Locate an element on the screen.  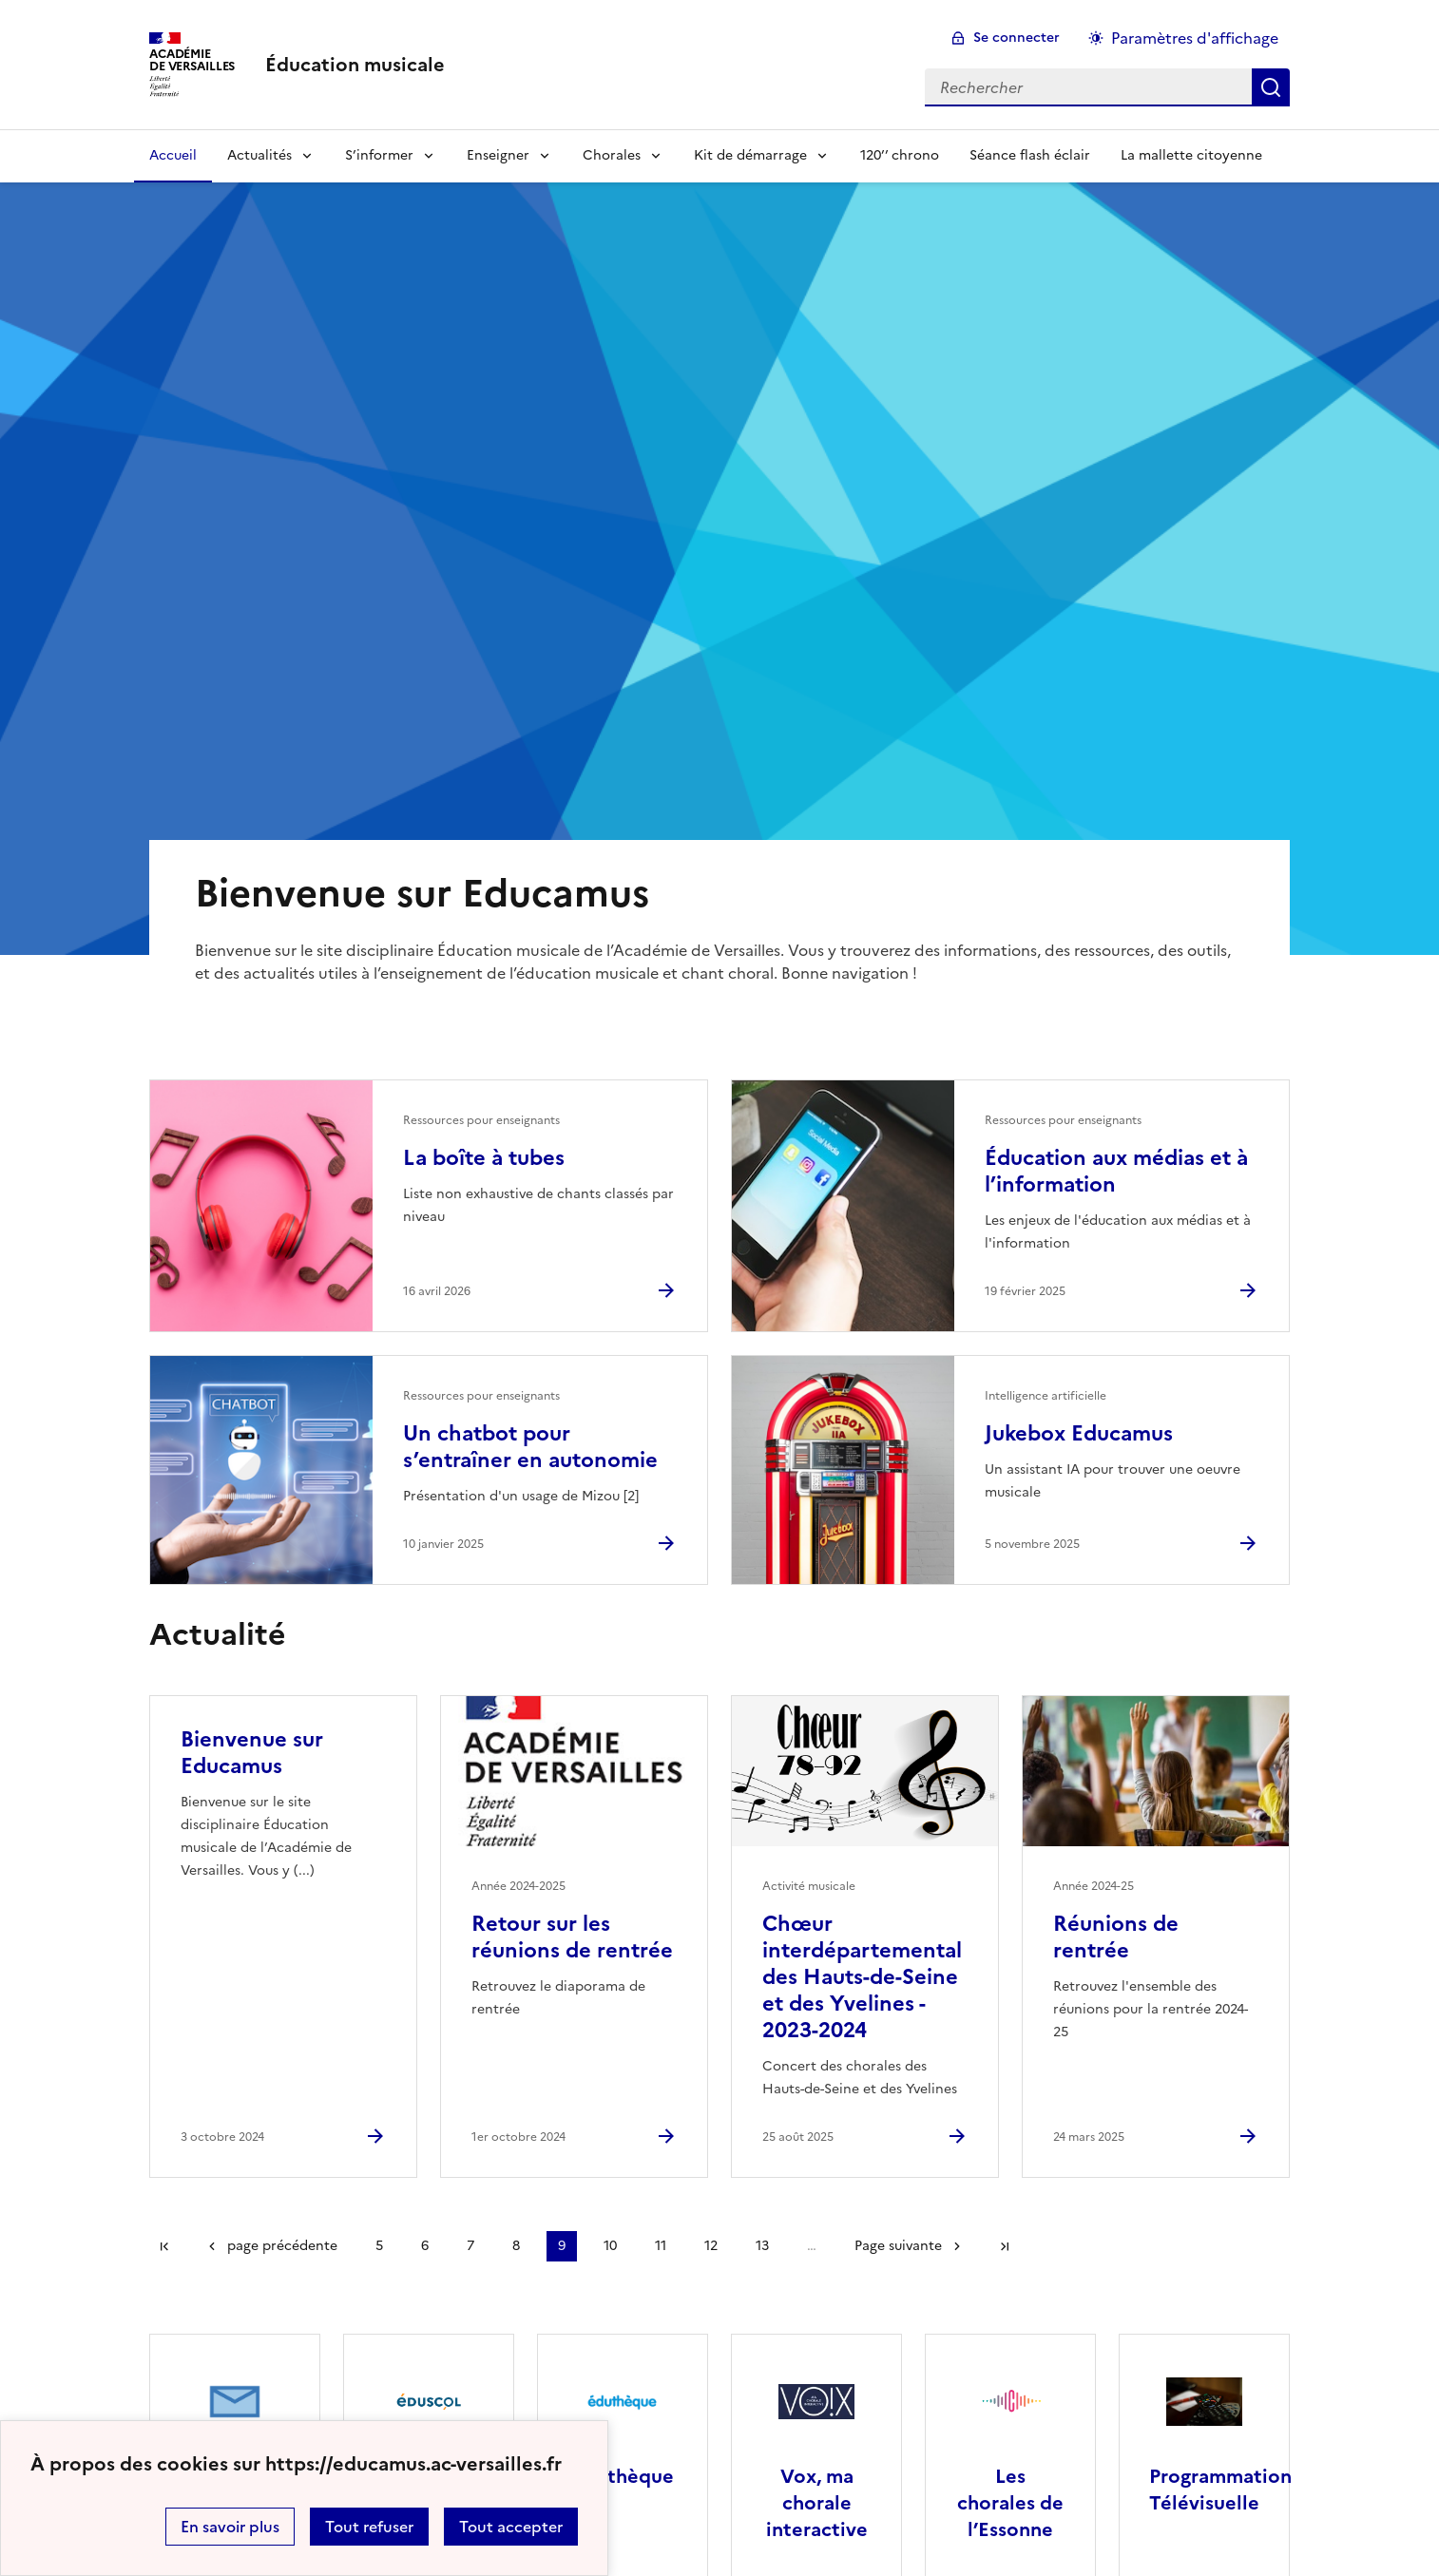
6 [Aller à la page 6] is located at coordinates (425, 2246).